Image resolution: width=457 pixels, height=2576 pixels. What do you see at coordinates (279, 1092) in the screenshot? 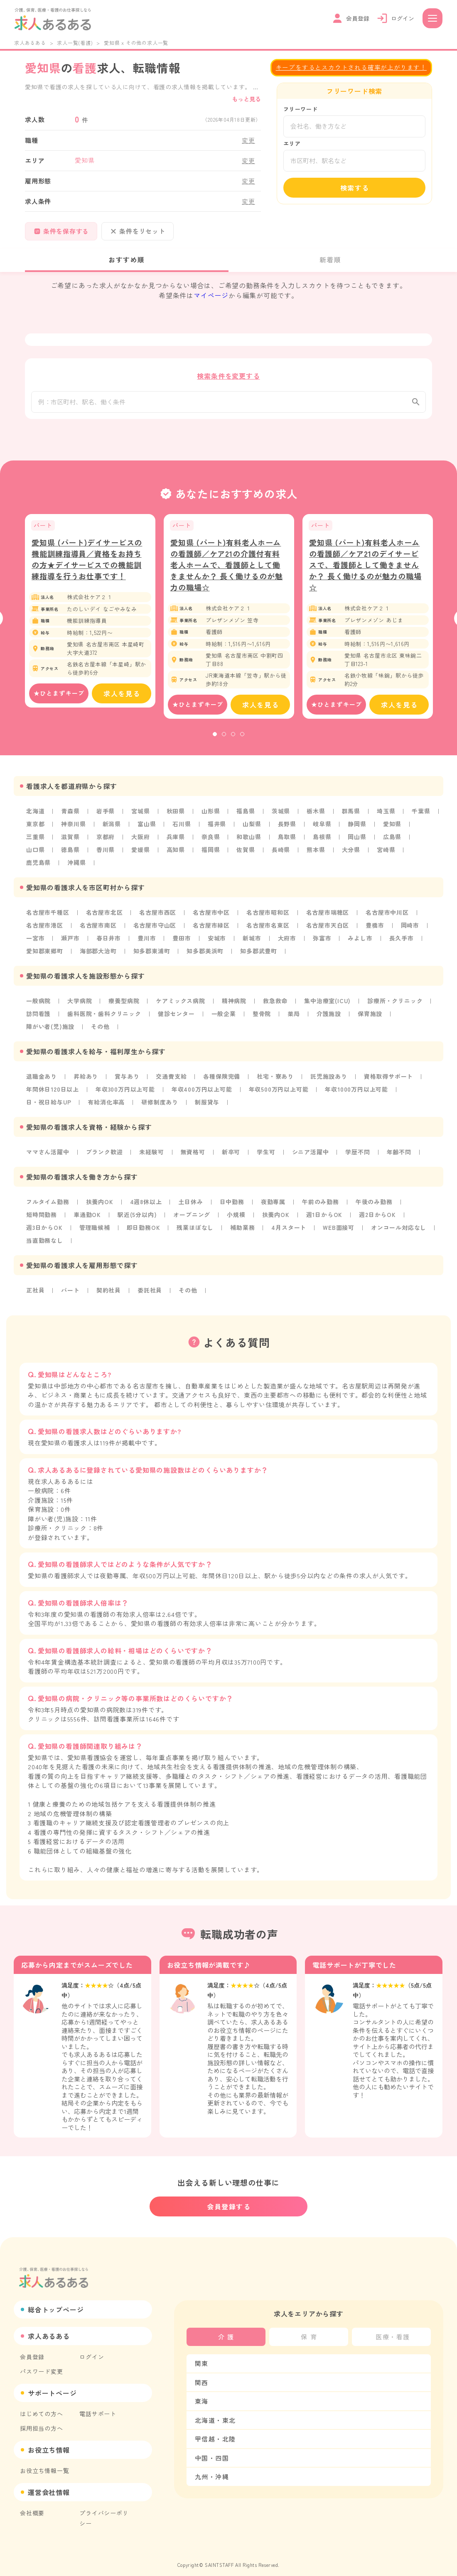
I see `年収500万円以上可能` at bounding box center [279, 1092].